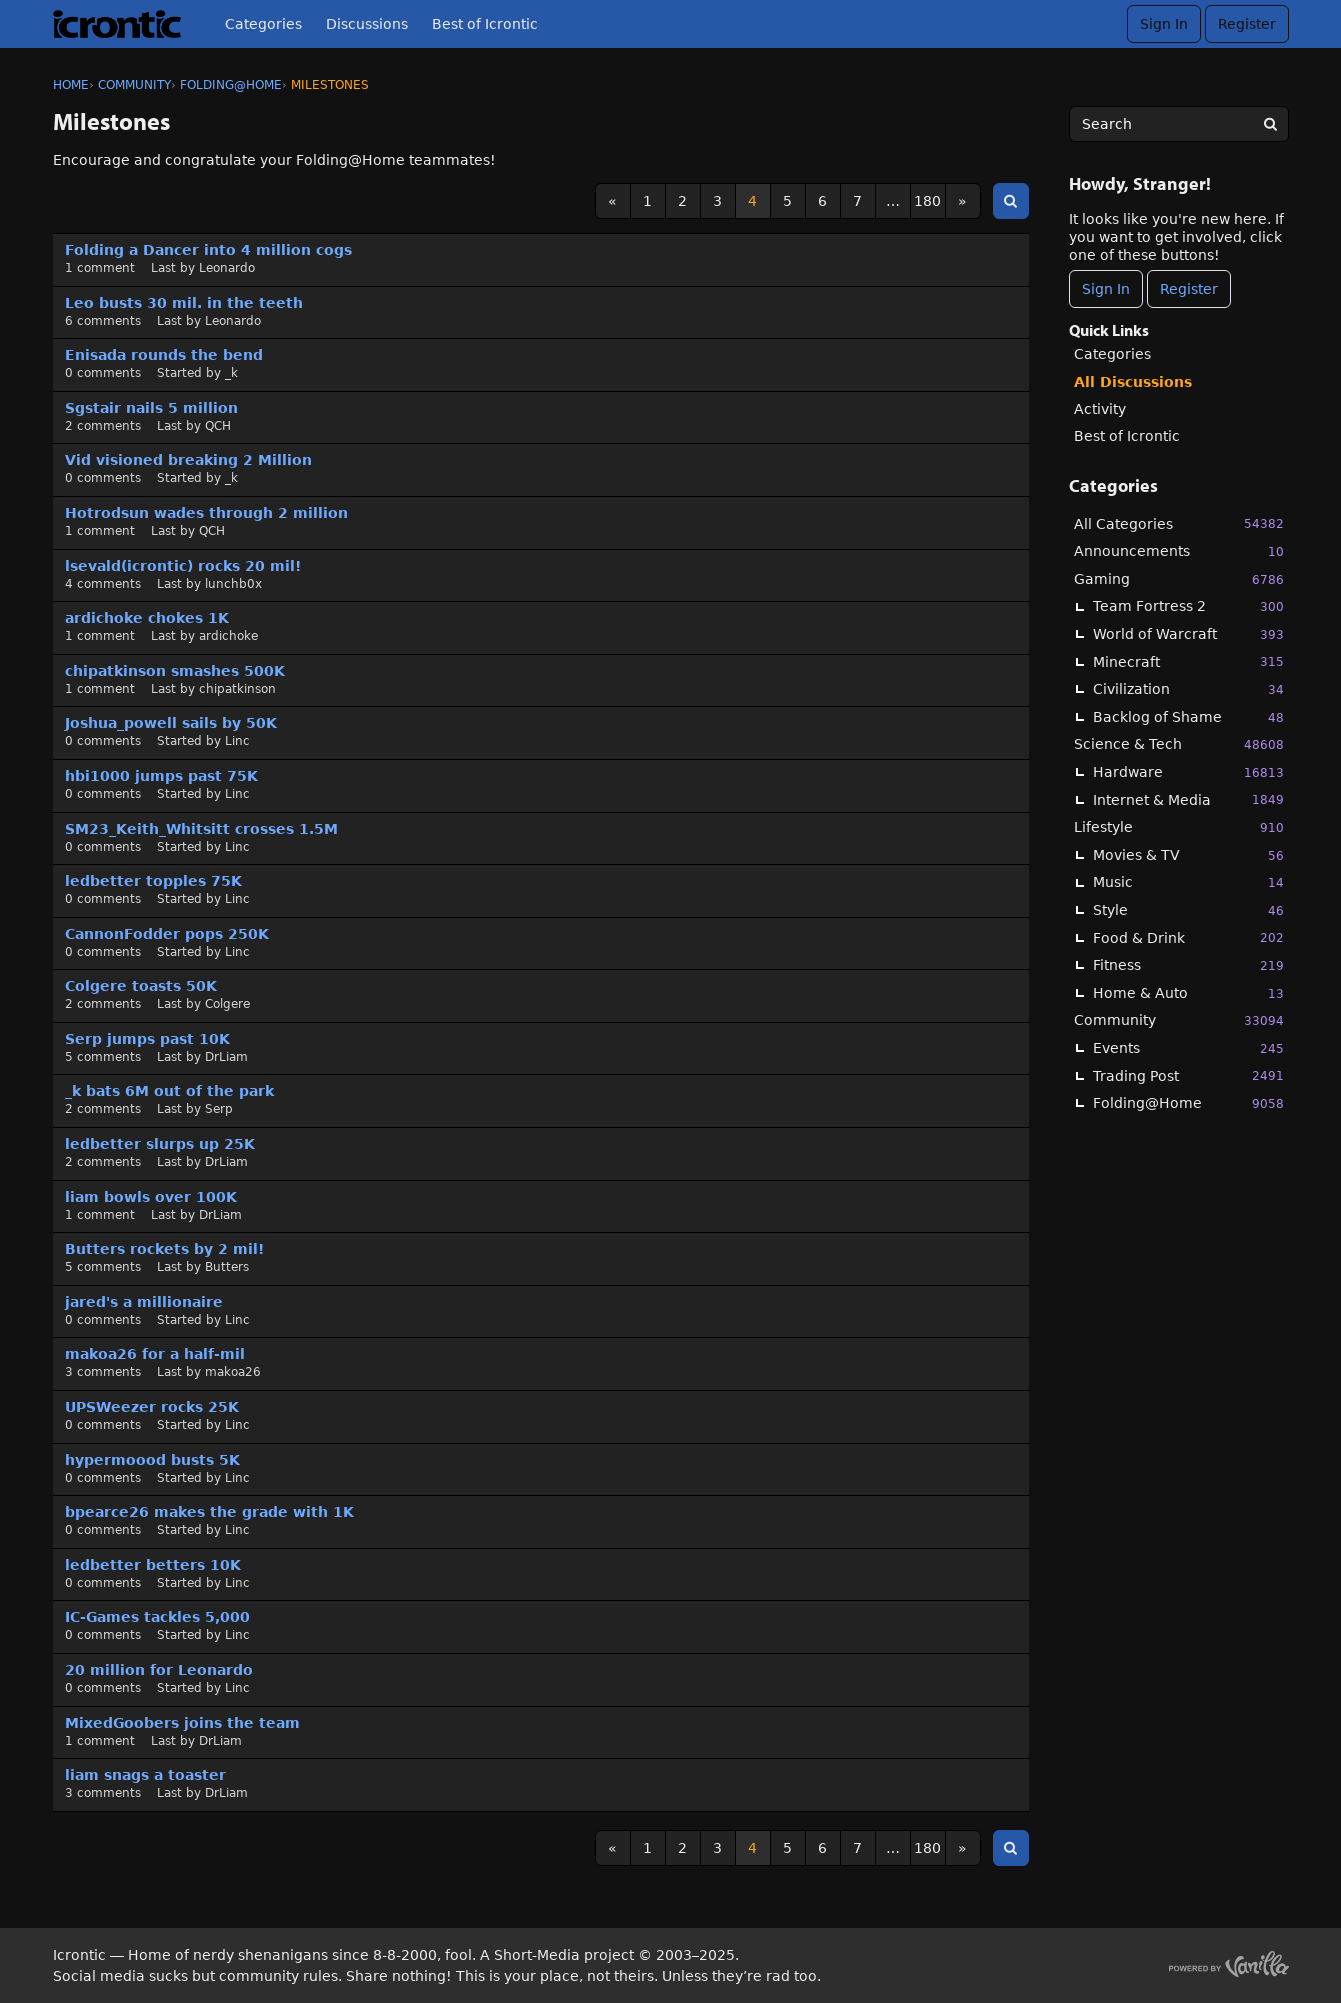 The image size is (1341, 2003). What do you see at coordinates (927, 201) in the screenshot?
I see `180` at bounding box center [927, 201].